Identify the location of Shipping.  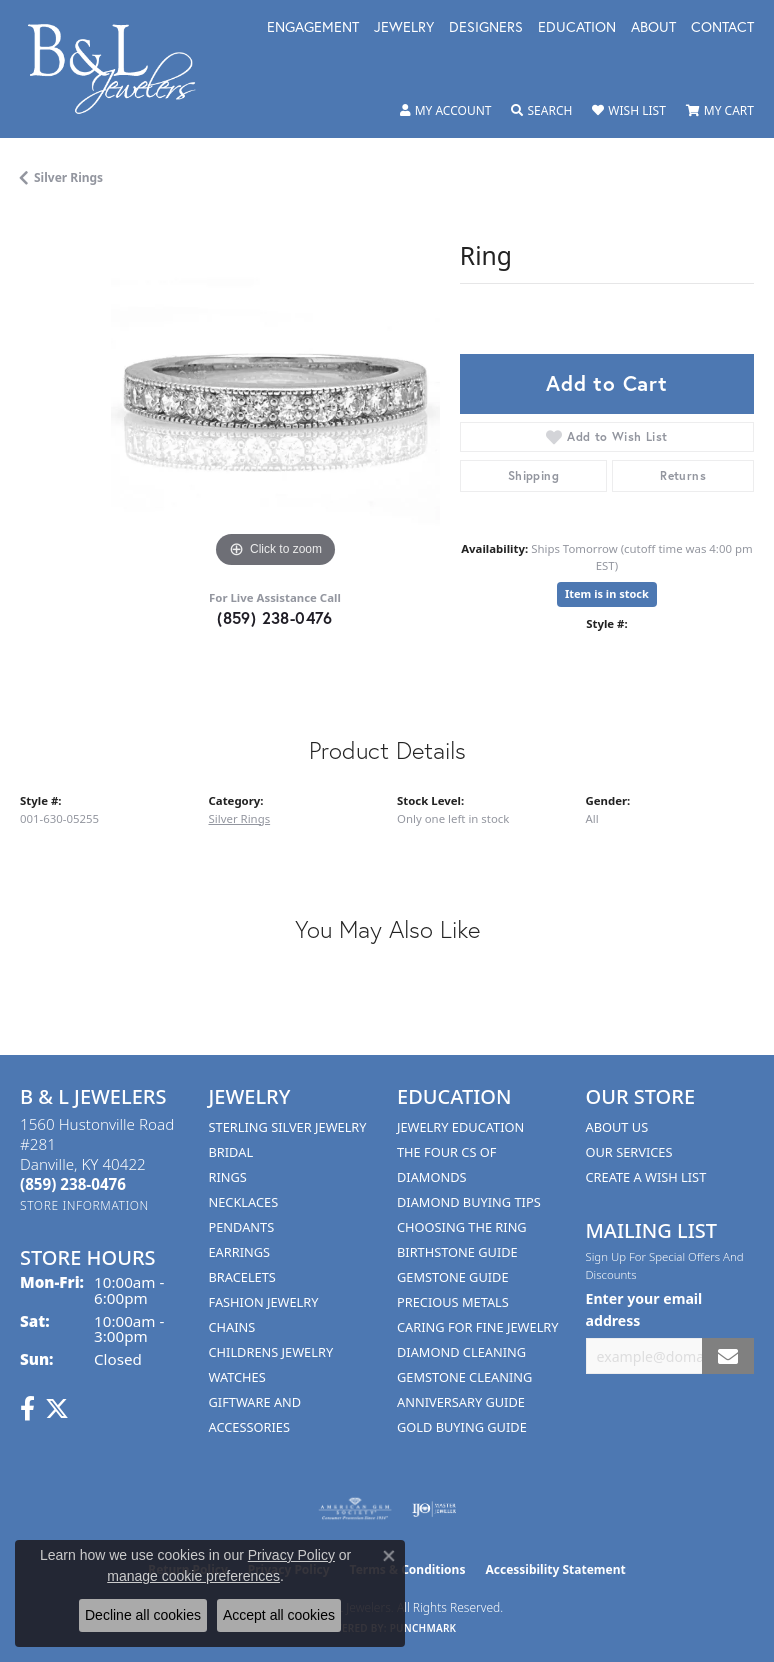
(533, 475).